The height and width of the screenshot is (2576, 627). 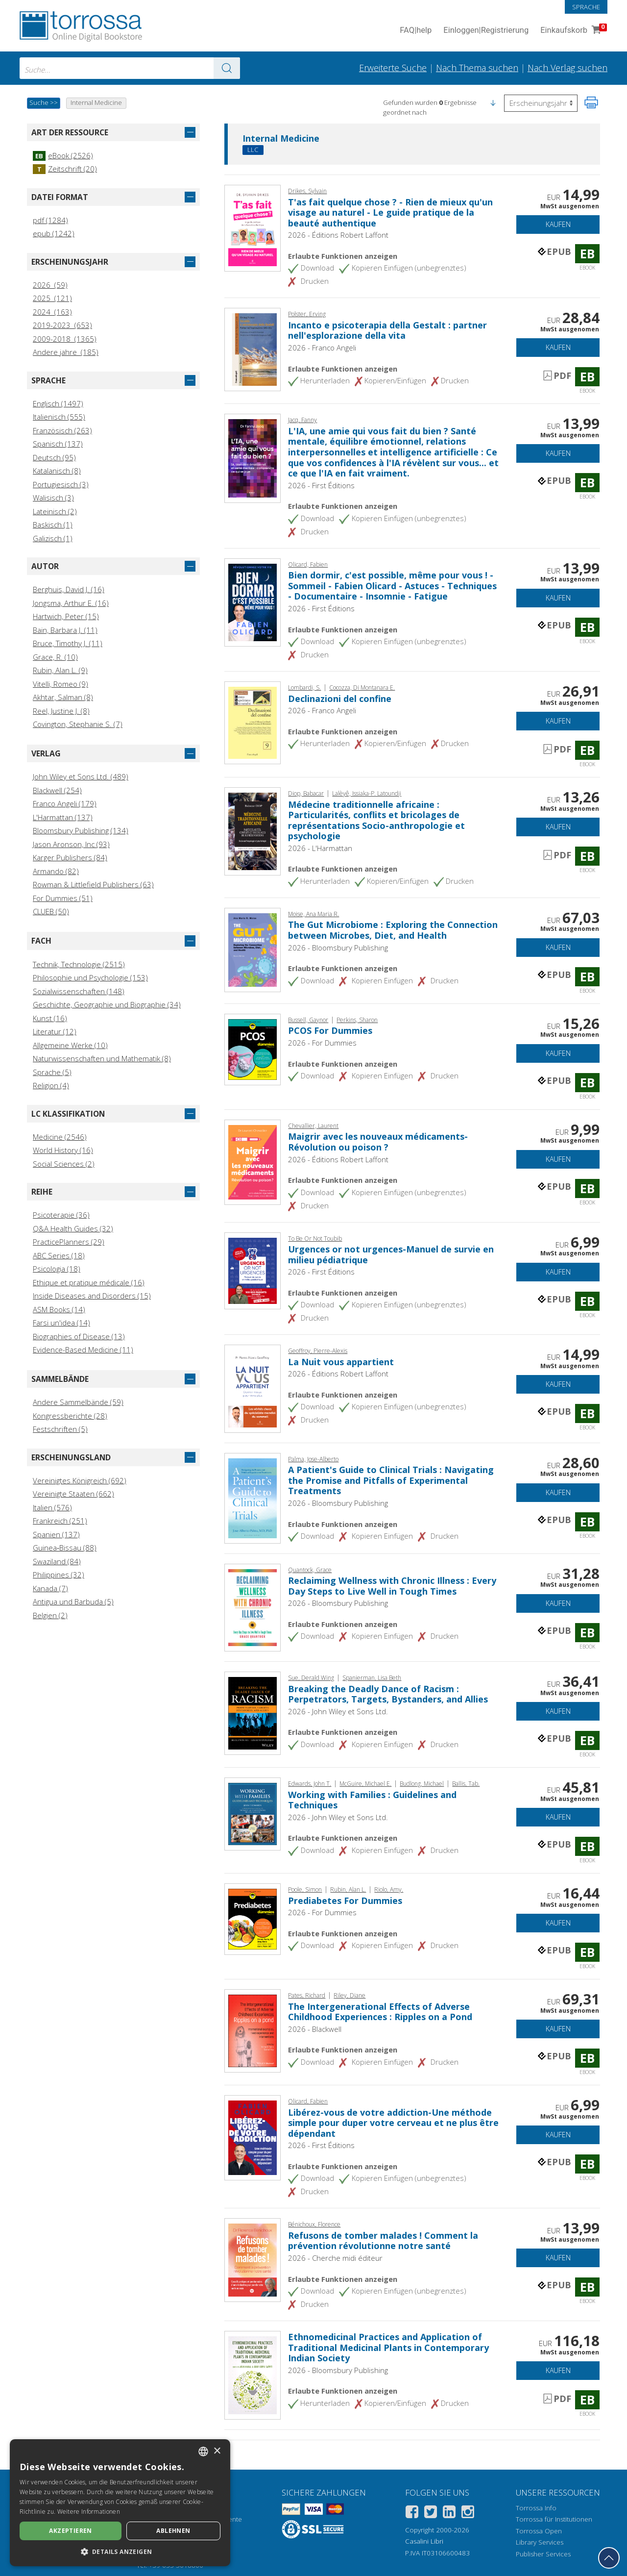 What do you see at coordinates (50, 220) in the screenshot?
I see `pdf (1284)` at bounding box center [50, 220].